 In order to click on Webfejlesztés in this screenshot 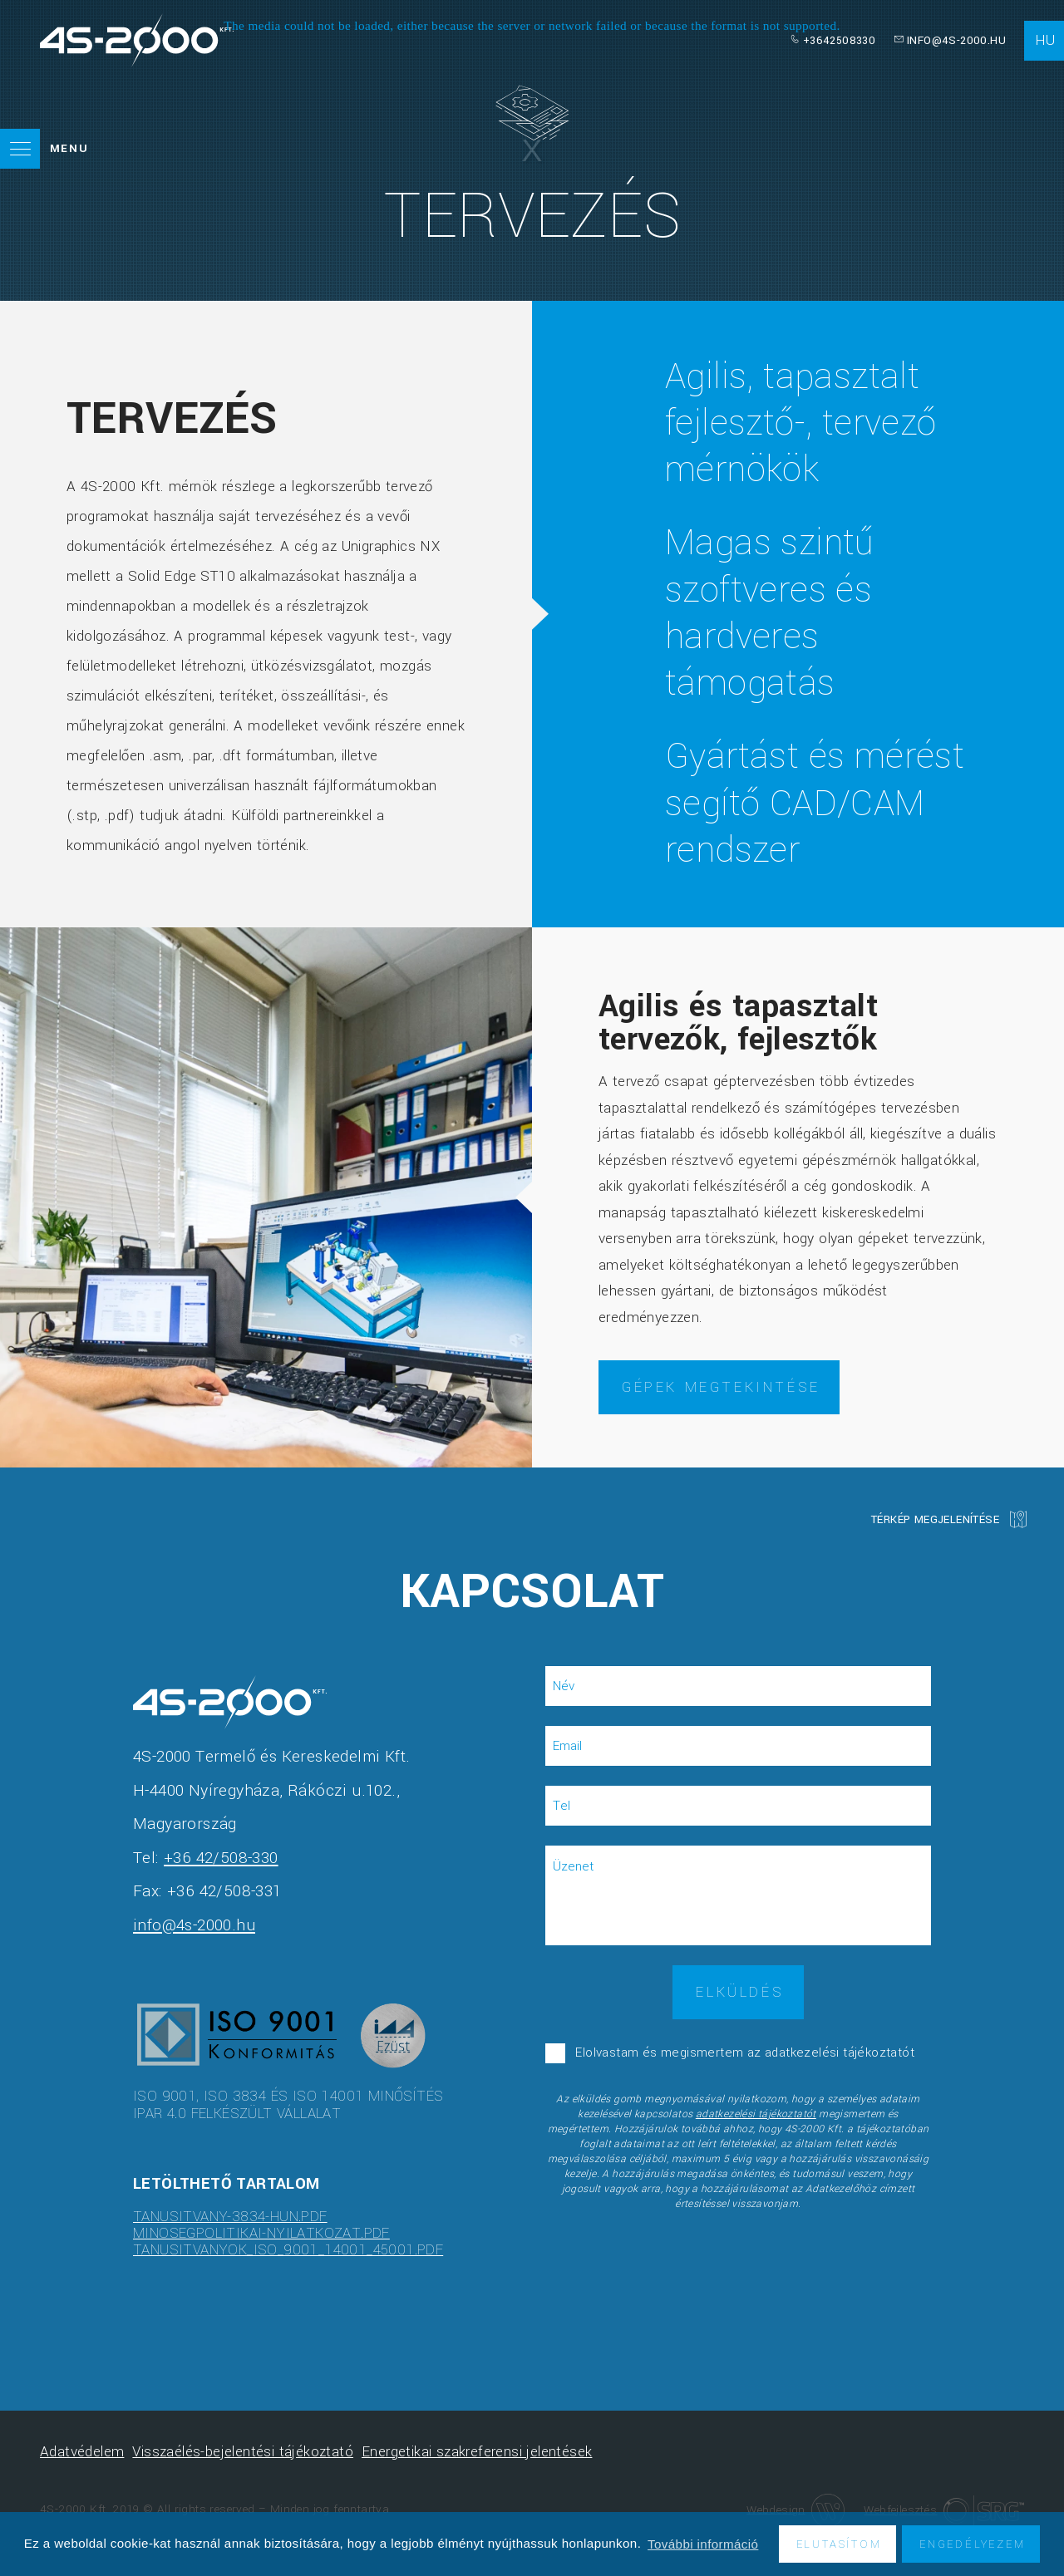, I will do `click(944, 2510)`.